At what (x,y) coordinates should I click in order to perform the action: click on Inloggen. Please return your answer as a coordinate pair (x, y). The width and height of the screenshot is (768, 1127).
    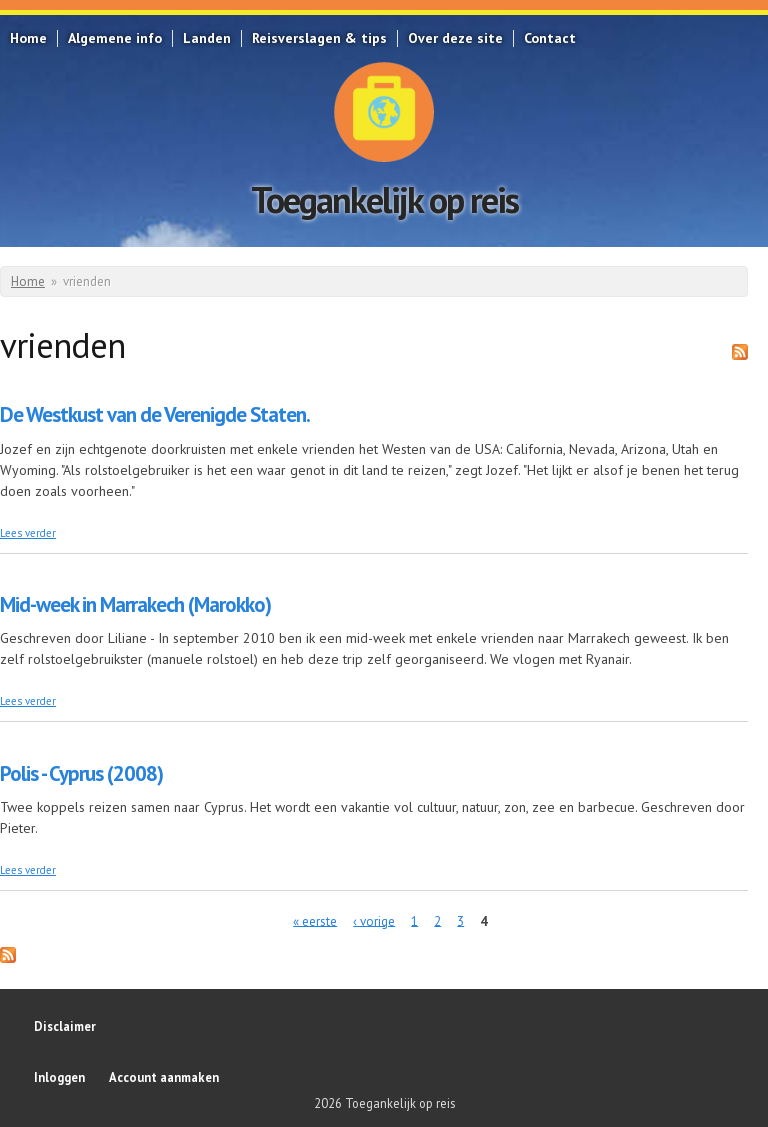
    Looking at the image, I should click on (59, 1077).